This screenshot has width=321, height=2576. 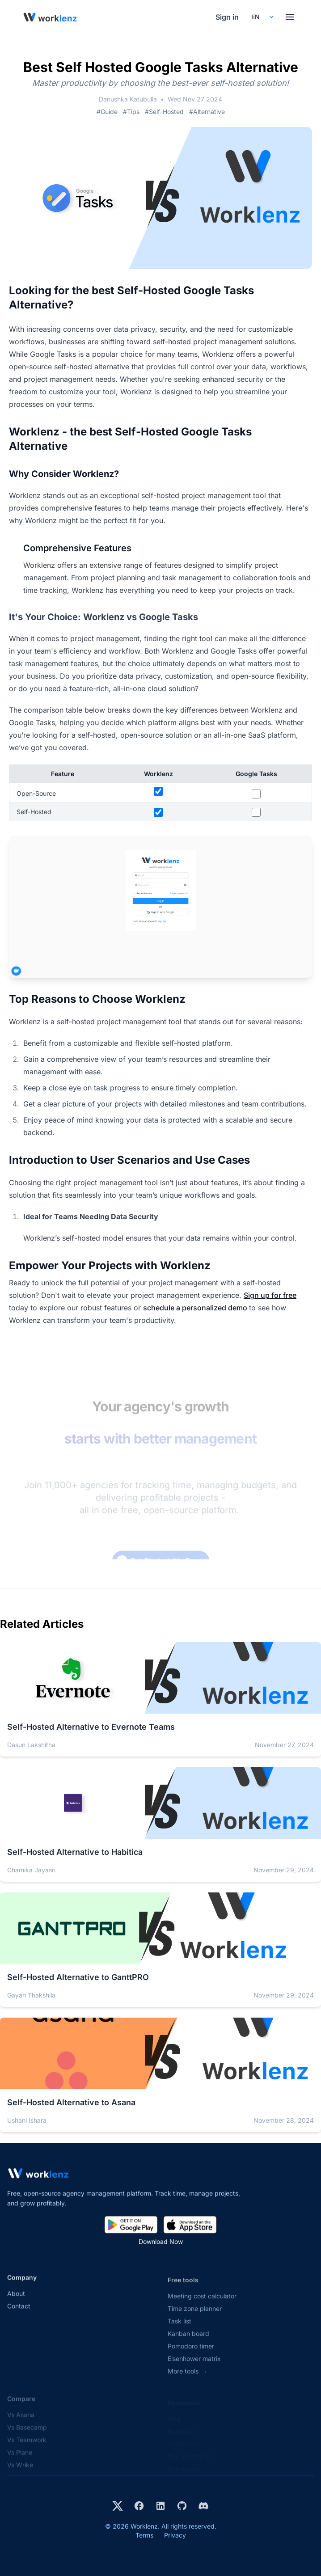 I want to click on [View Worklenz on GitHub], so click(x=182, y=2505).